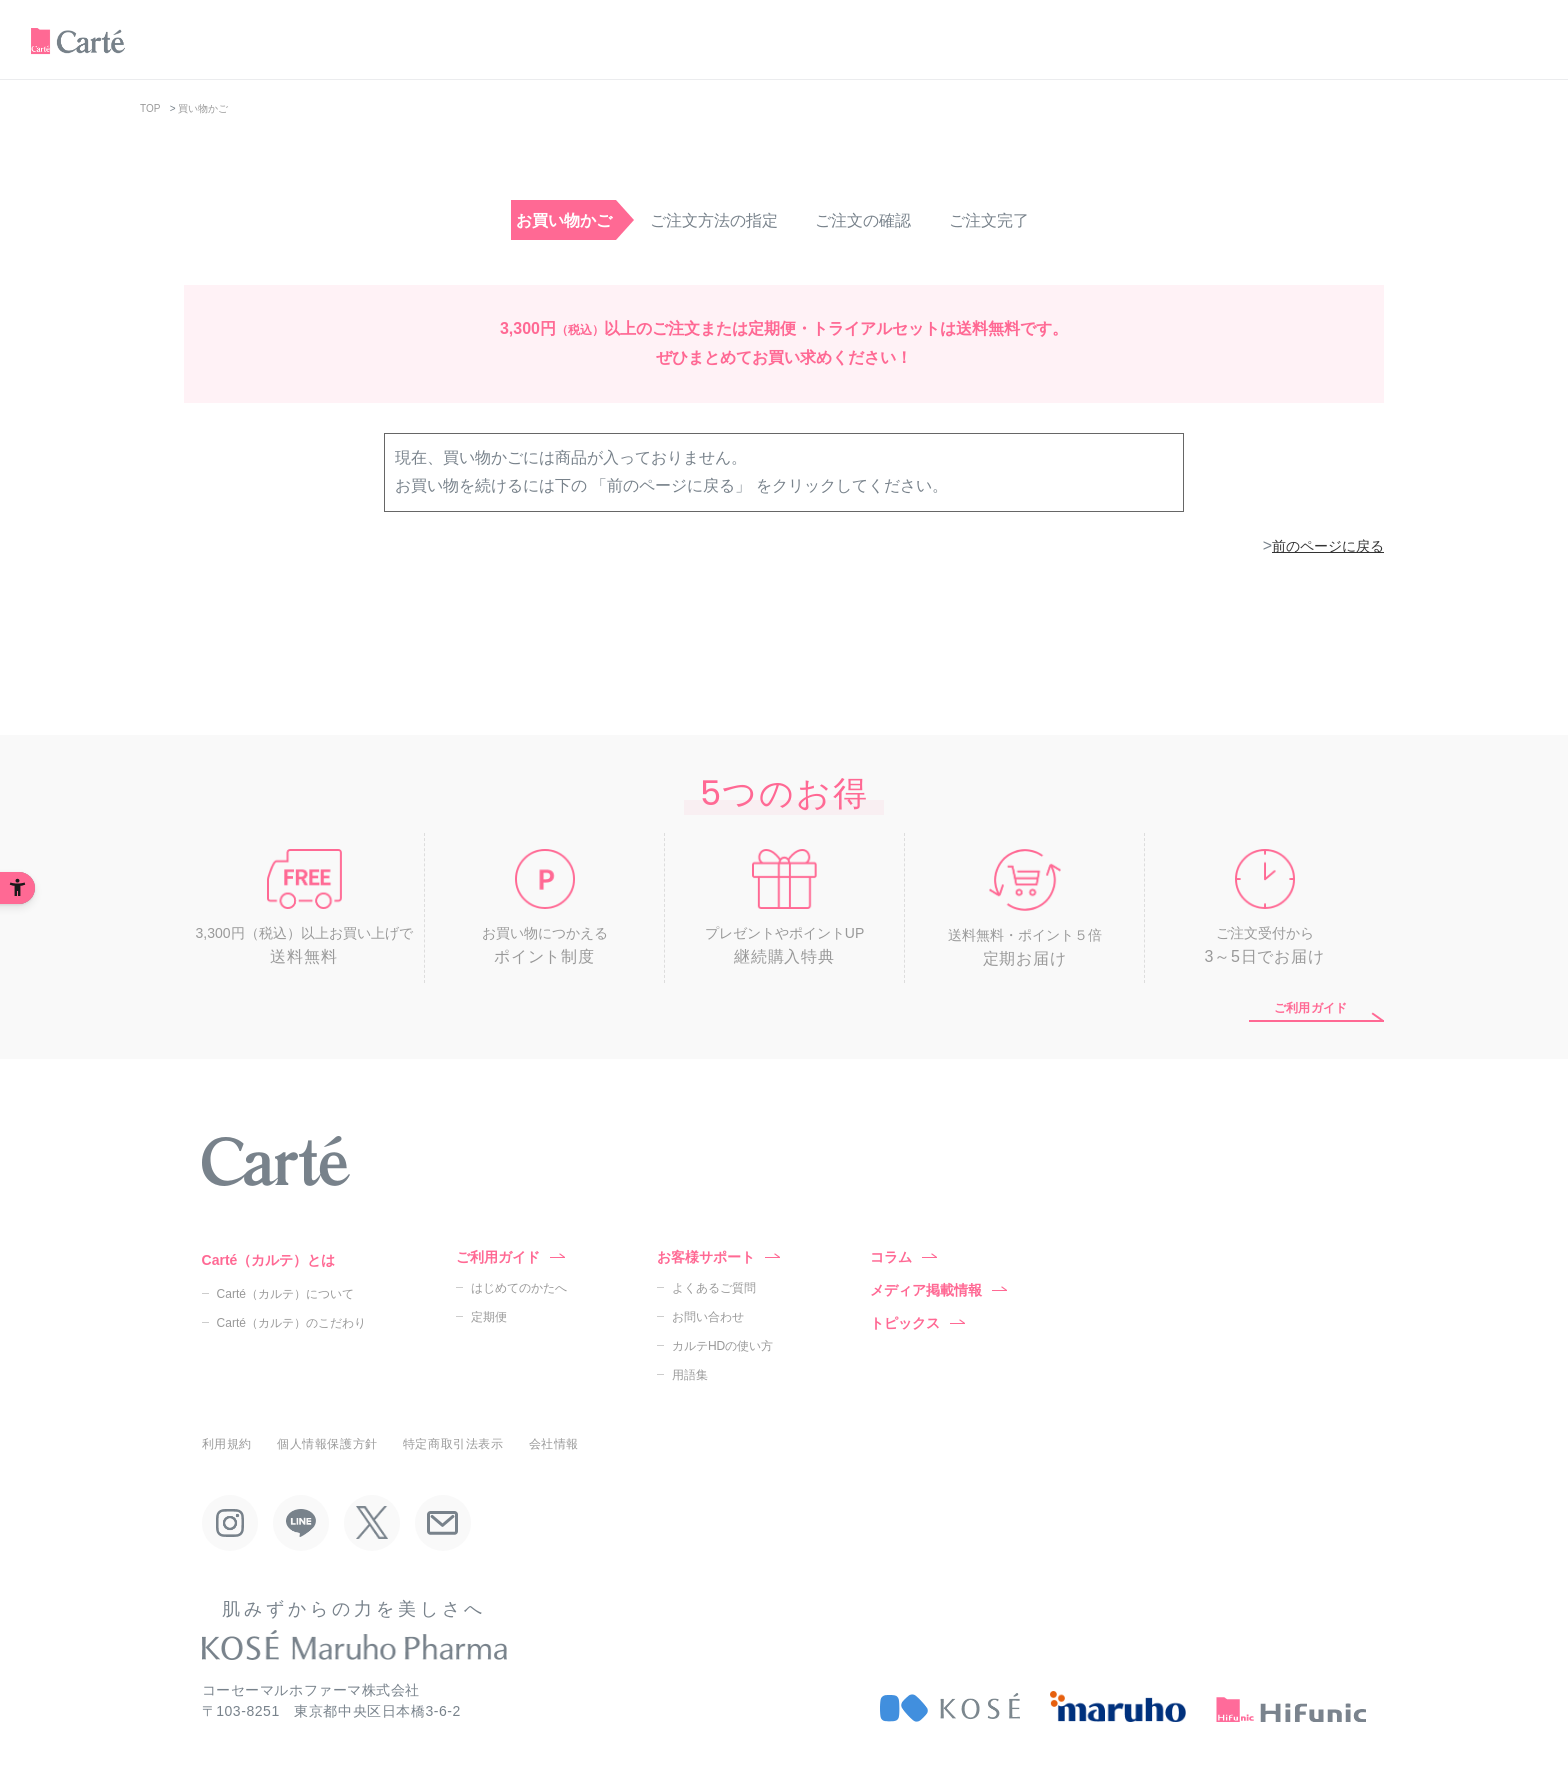  I want to click on 特定商取引法表示, so click(453, 1444).